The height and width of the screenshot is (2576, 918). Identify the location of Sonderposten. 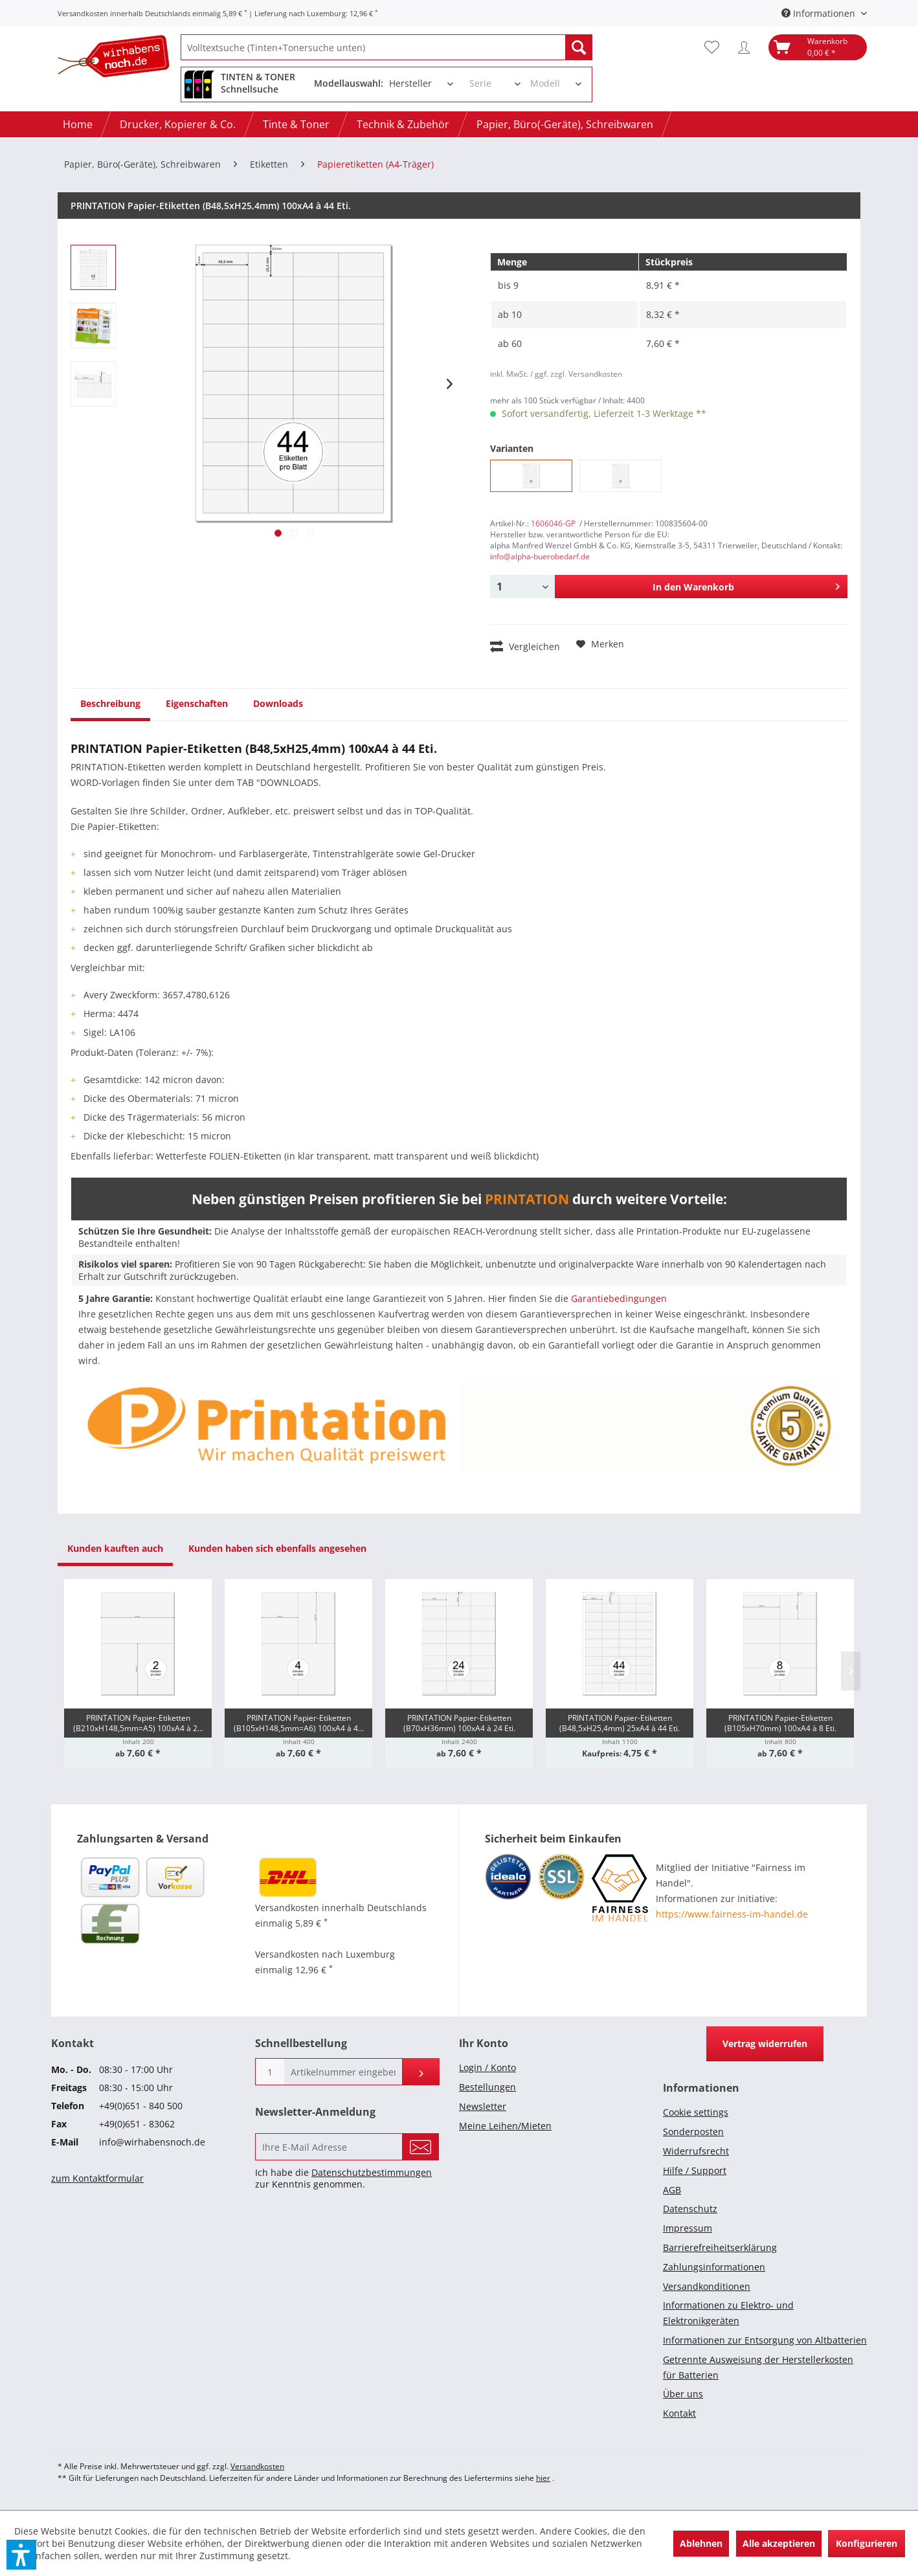
(693, 2131).